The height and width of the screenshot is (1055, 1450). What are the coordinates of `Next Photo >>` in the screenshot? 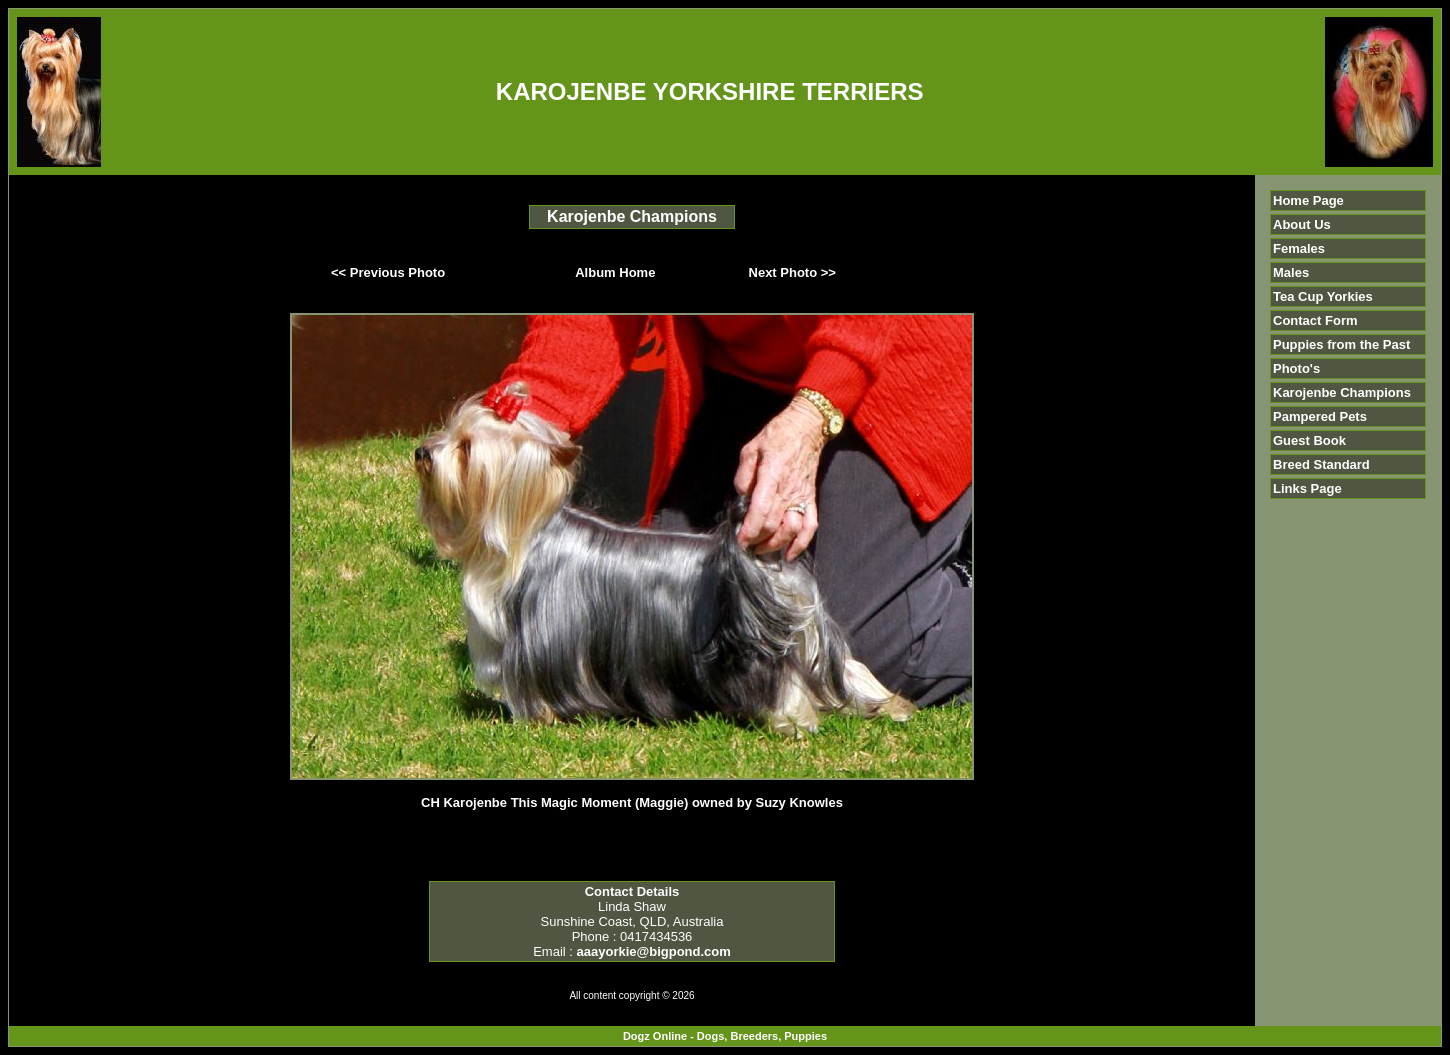 It's located at (792, 272).